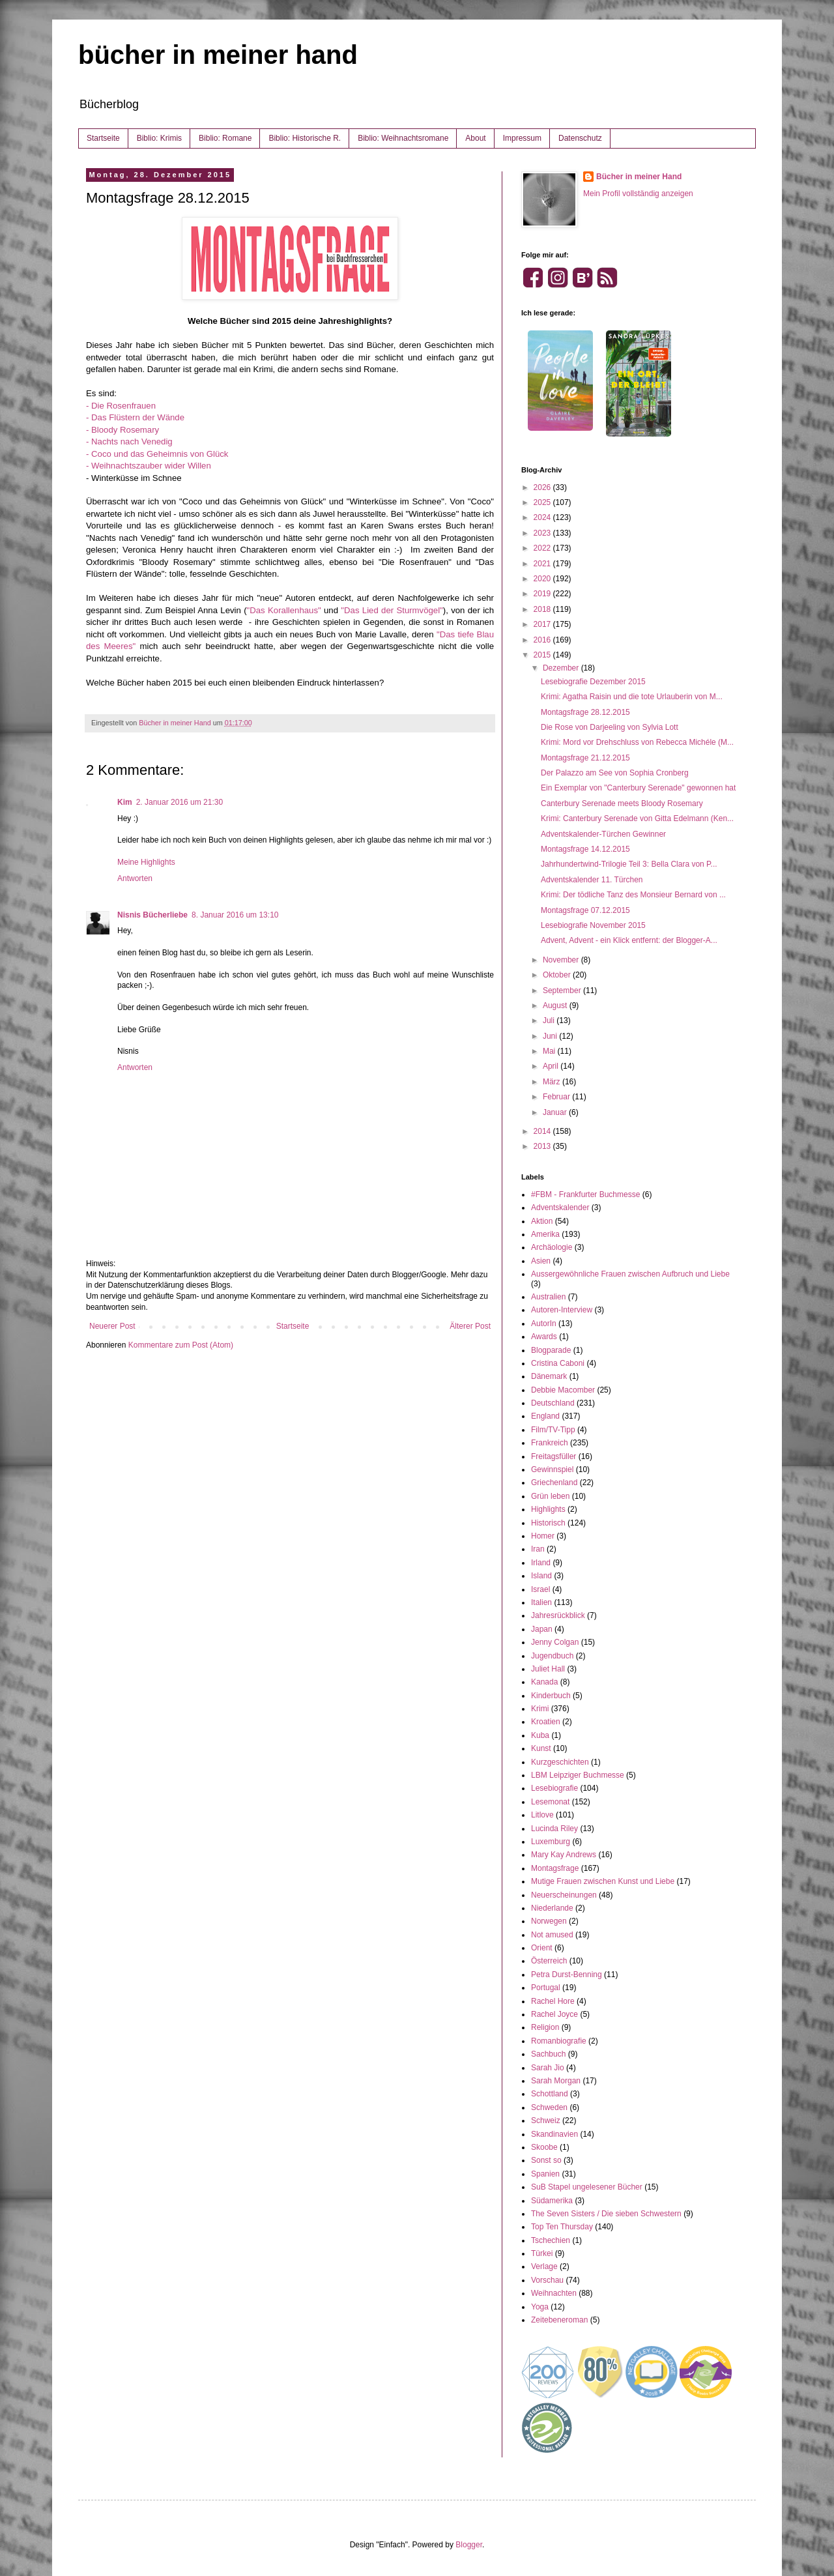 This screenshot has height=2576, width=834. Describe the element at coordinates (543, 639) in the screenshot. I see `2016` at that location.